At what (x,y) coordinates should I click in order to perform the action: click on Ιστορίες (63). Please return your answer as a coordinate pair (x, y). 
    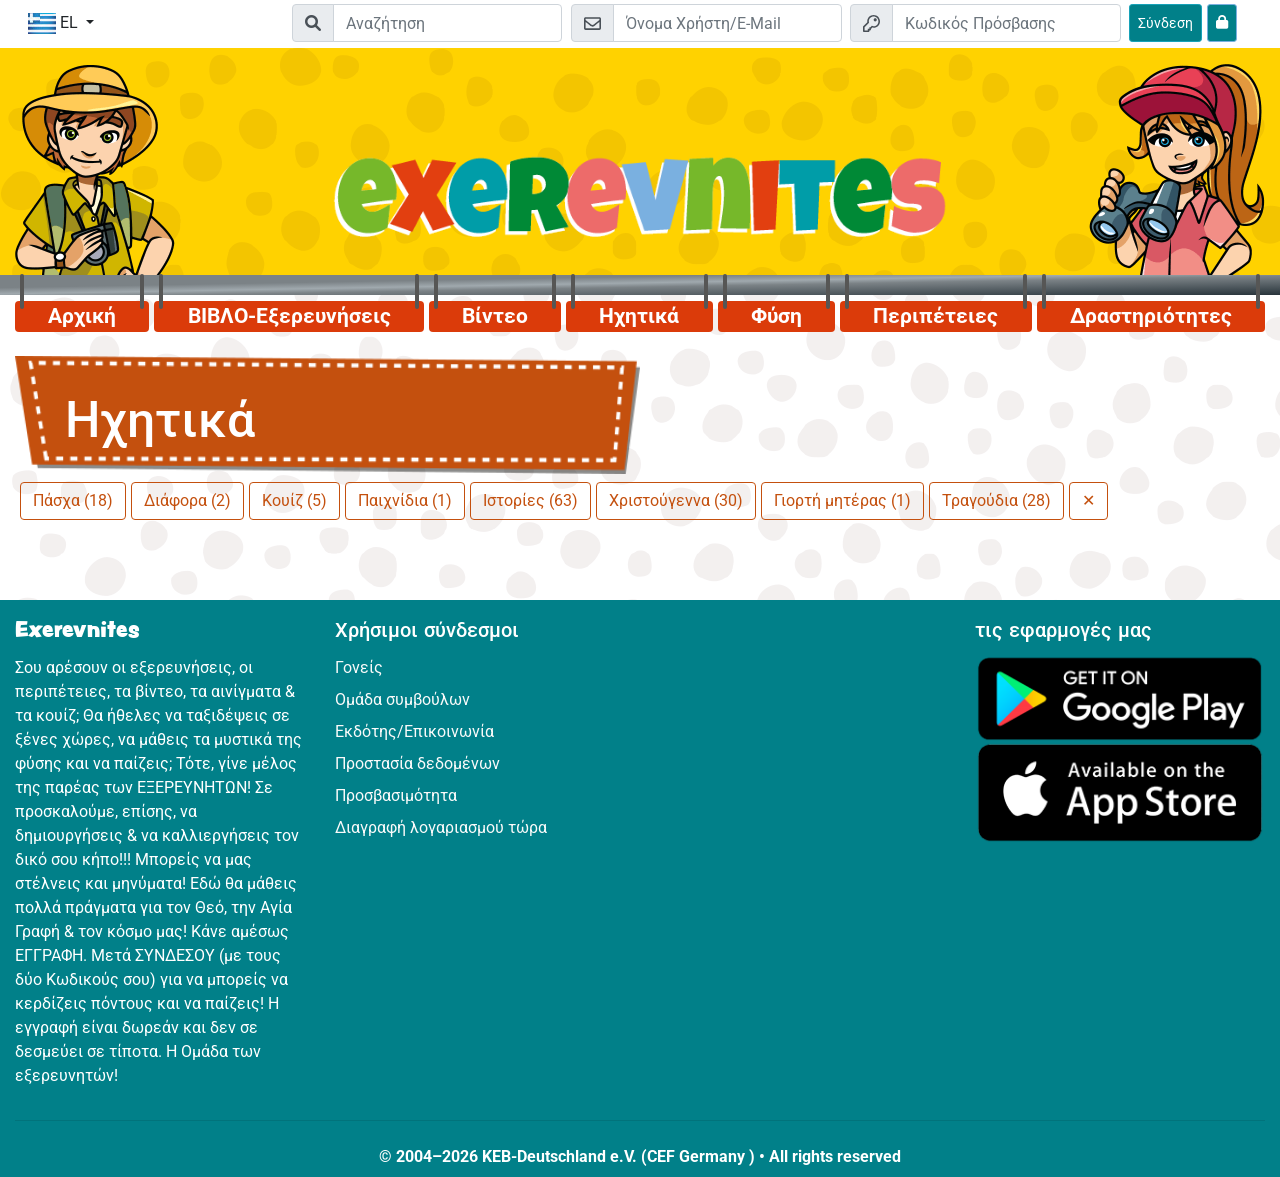
    Looking at the image, I should click on (530, 500).